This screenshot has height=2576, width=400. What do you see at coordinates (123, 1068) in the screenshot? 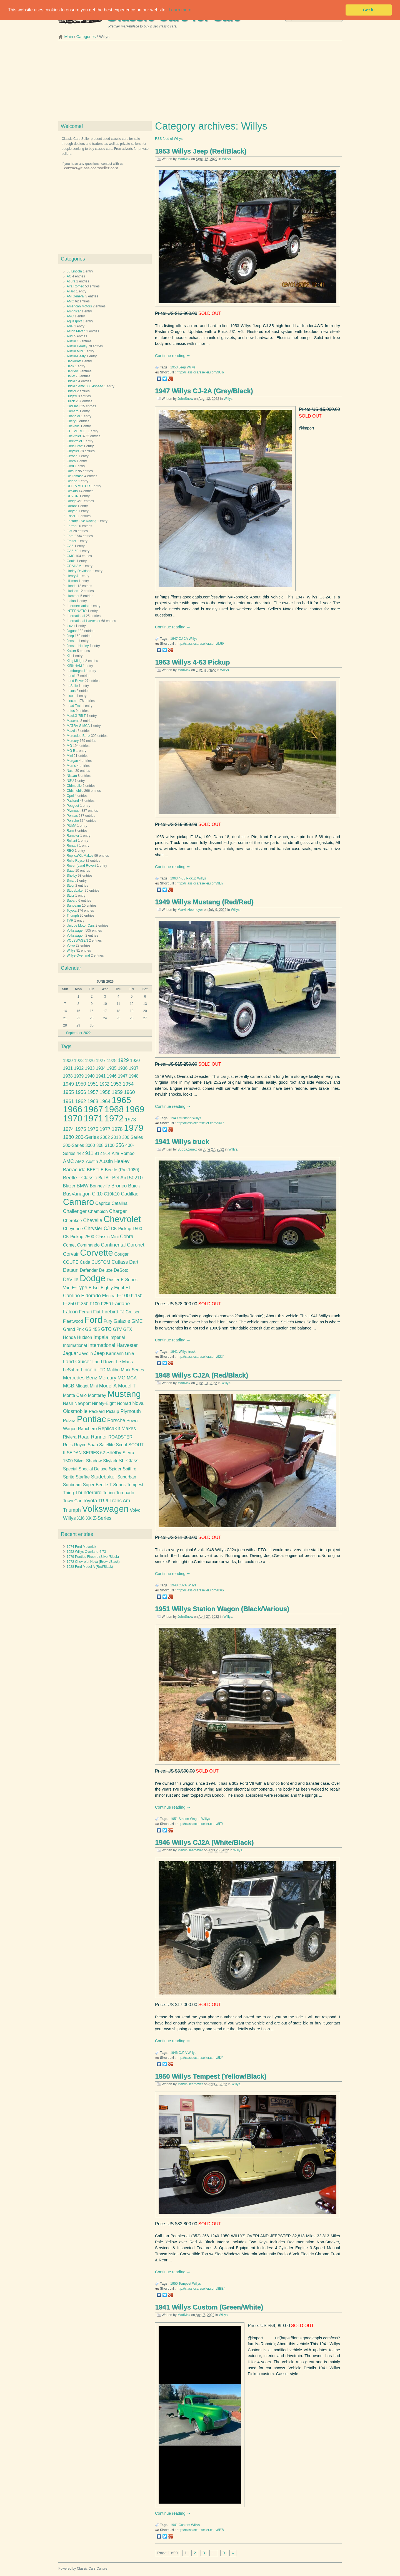
I see `1936` at bounding box center [123, 1068].